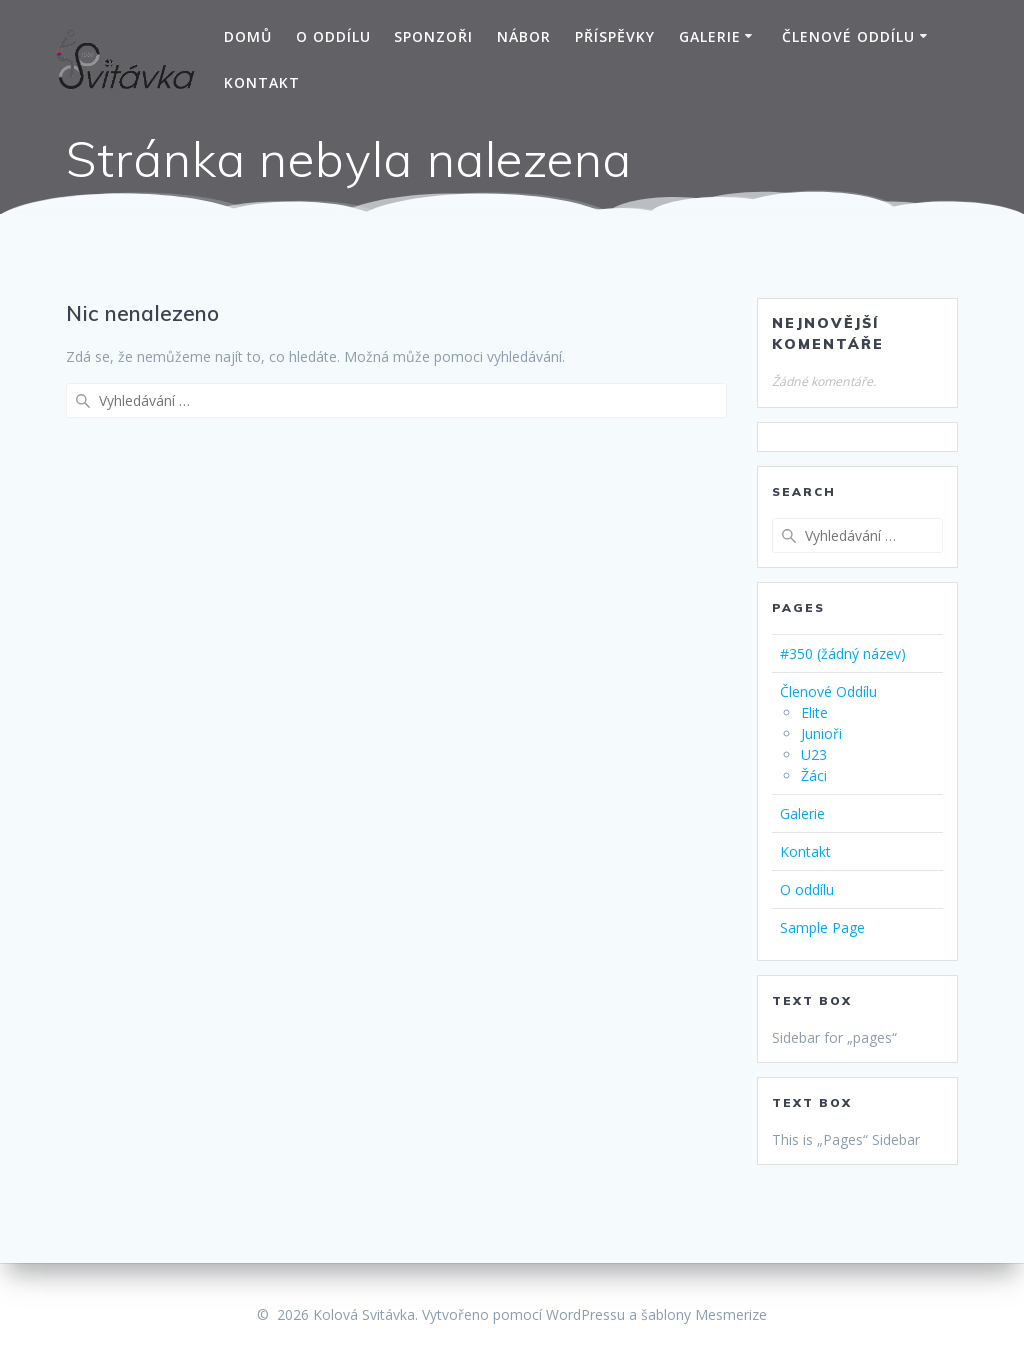 The image size is (1024, 1364). What do you see at coordinates (710, 36) in the screenshot?
I see `Galerie` at bounding box center [710, 36].